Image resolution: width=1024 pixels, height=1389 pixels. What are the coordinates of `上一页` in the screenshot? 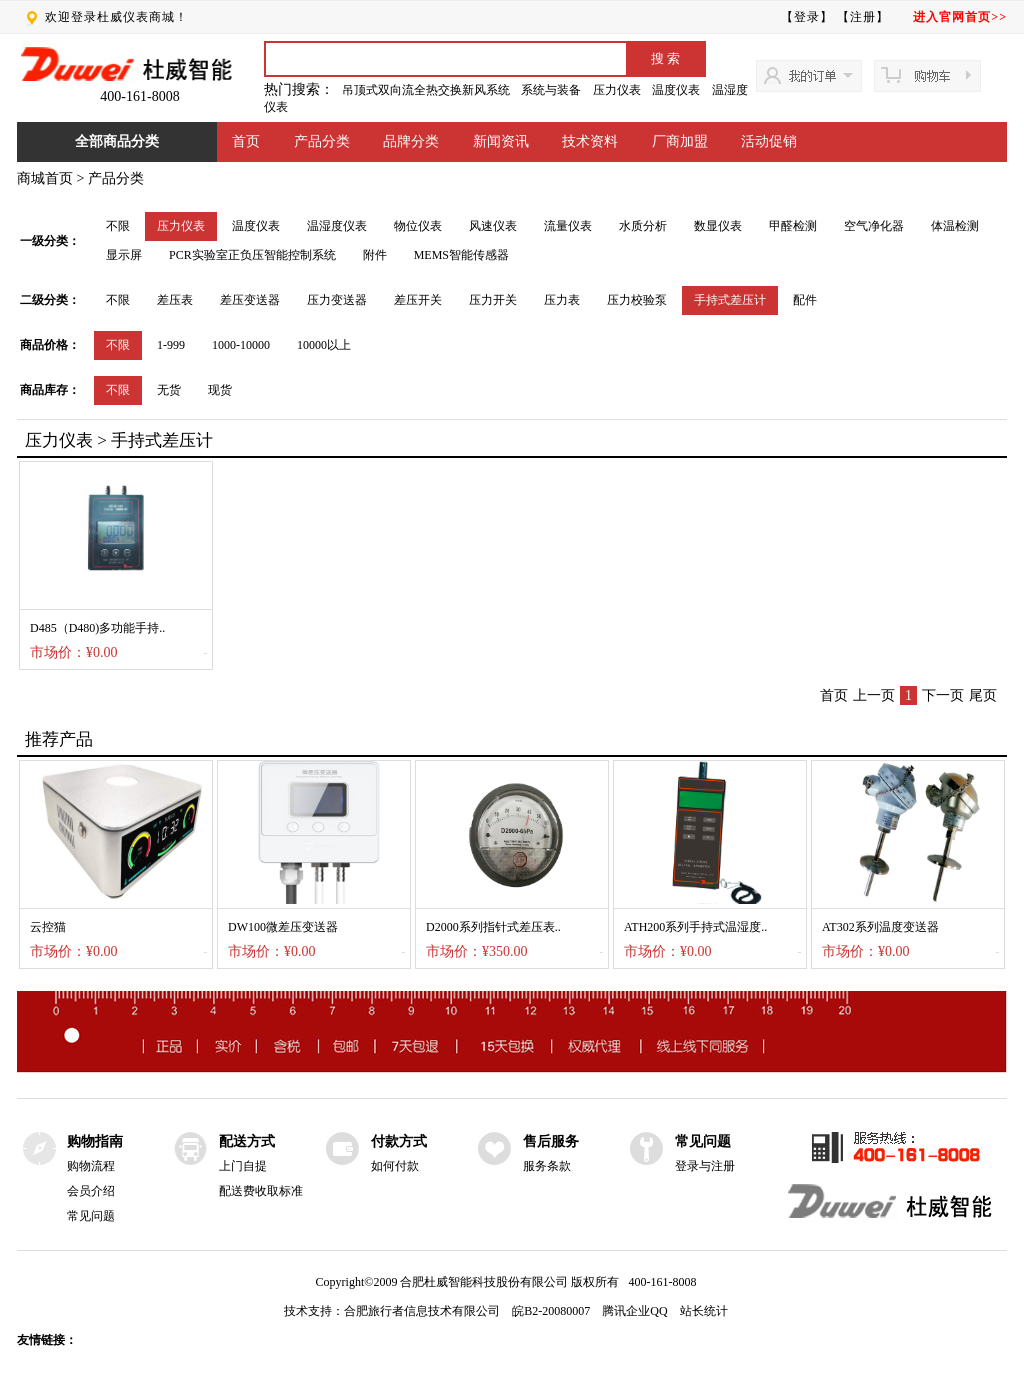 It's located at (874, 695).